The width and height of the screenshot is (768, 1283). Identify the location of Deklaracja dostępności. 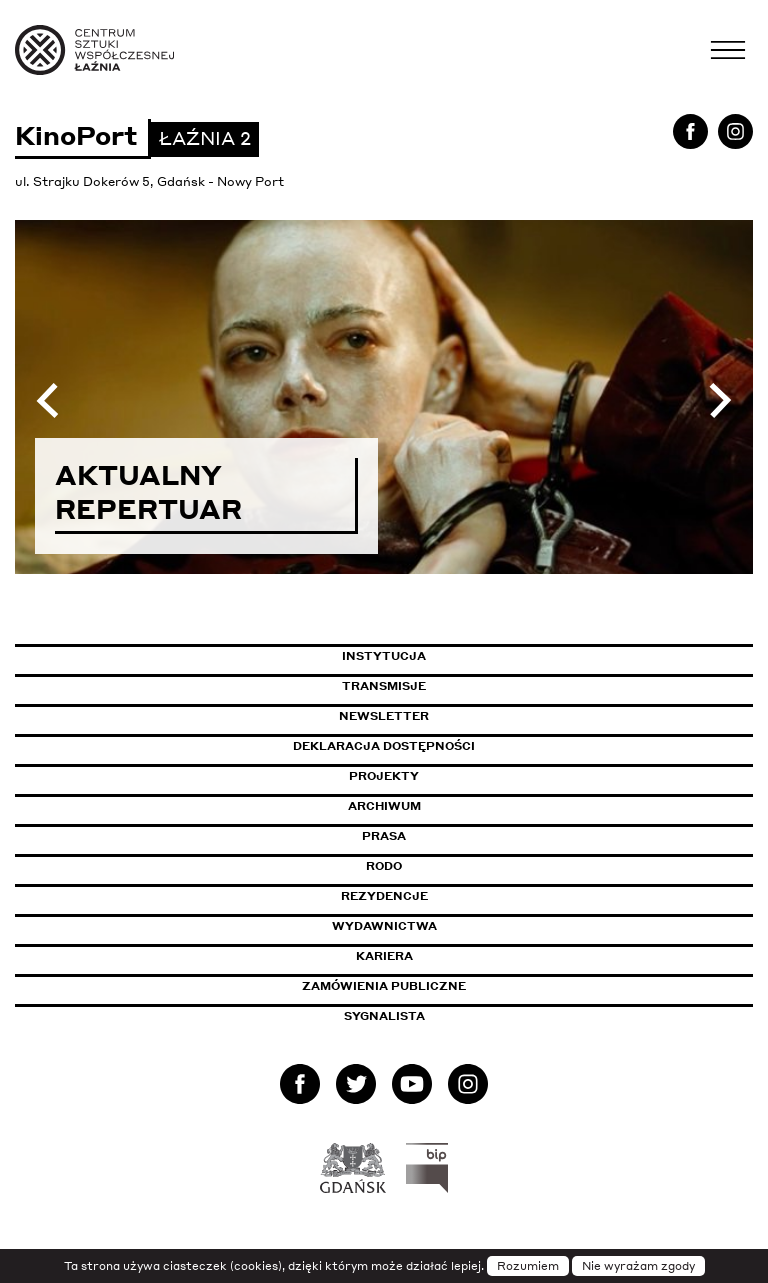
(384, 746).